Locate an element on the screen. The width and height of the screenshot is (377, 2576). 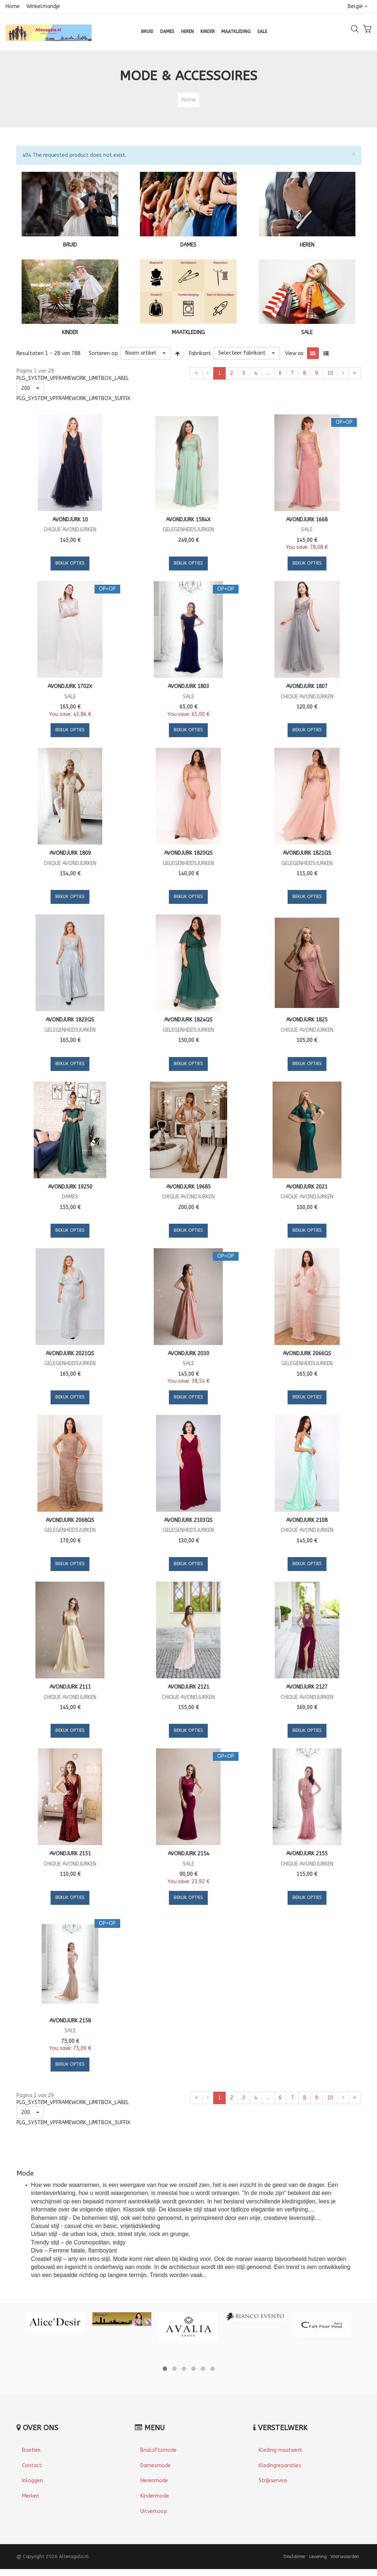
MAATKLEDING is located at coordinates (188, 332).